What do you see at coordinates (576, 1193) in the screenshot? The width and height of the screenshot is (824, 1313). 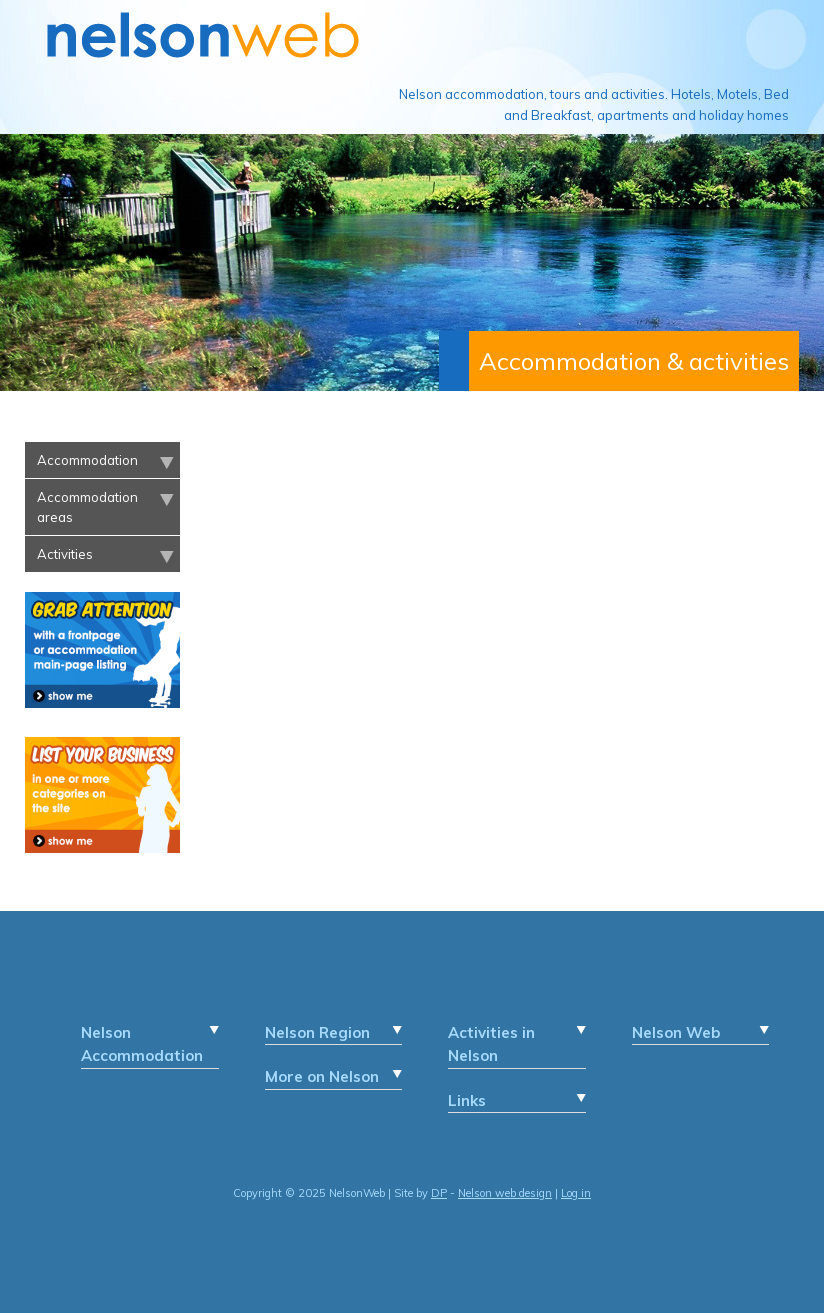 I see `Log in` at bounding box center [576, 1193].